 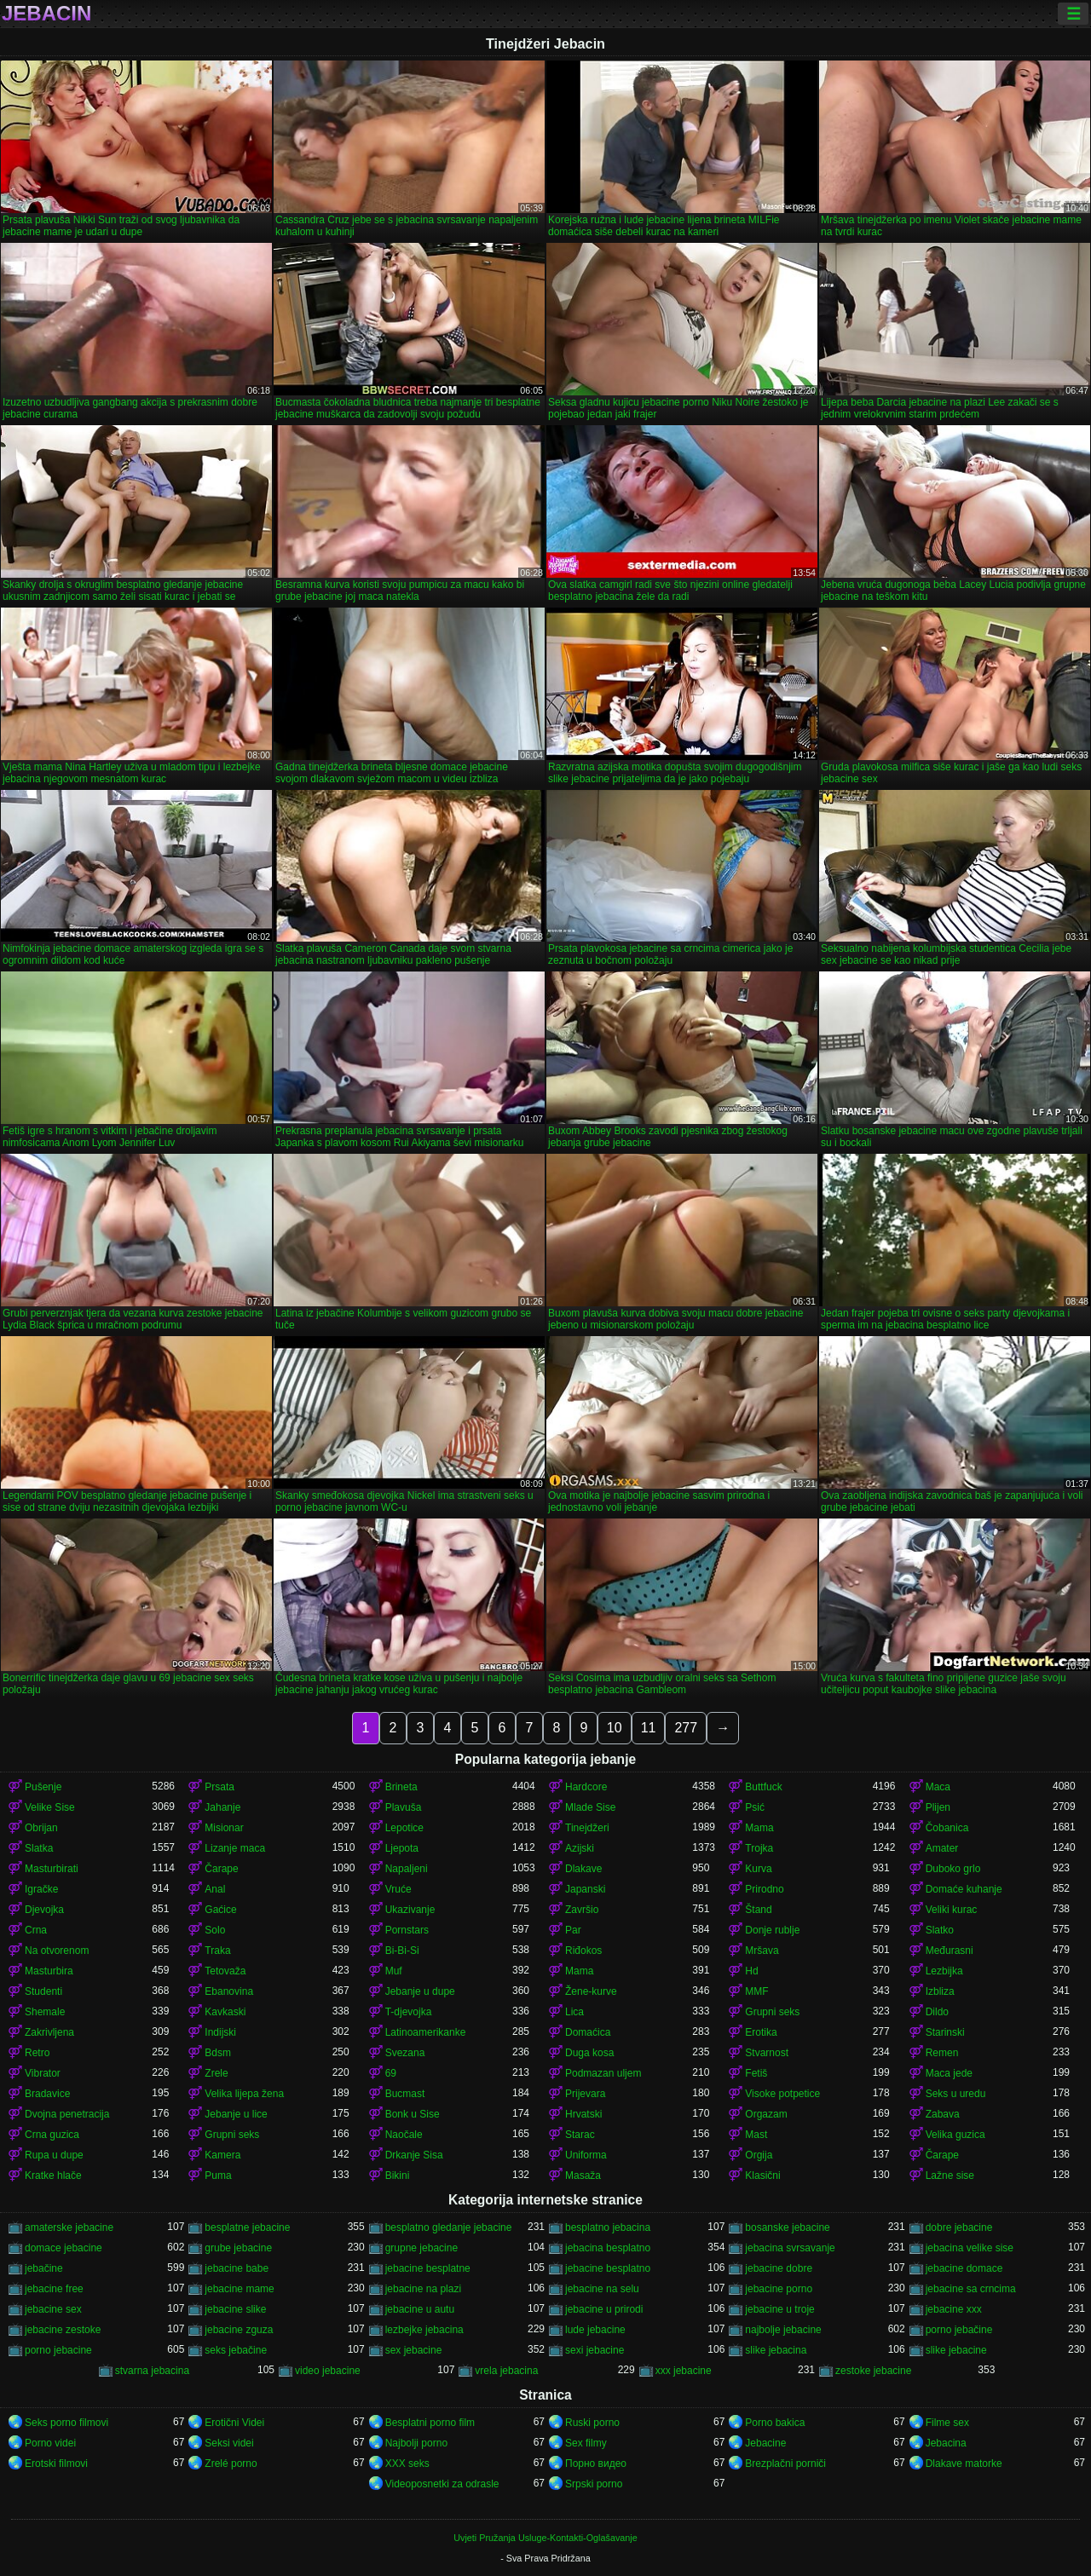 I want to click on Amater, so click(x=942, y=1848).